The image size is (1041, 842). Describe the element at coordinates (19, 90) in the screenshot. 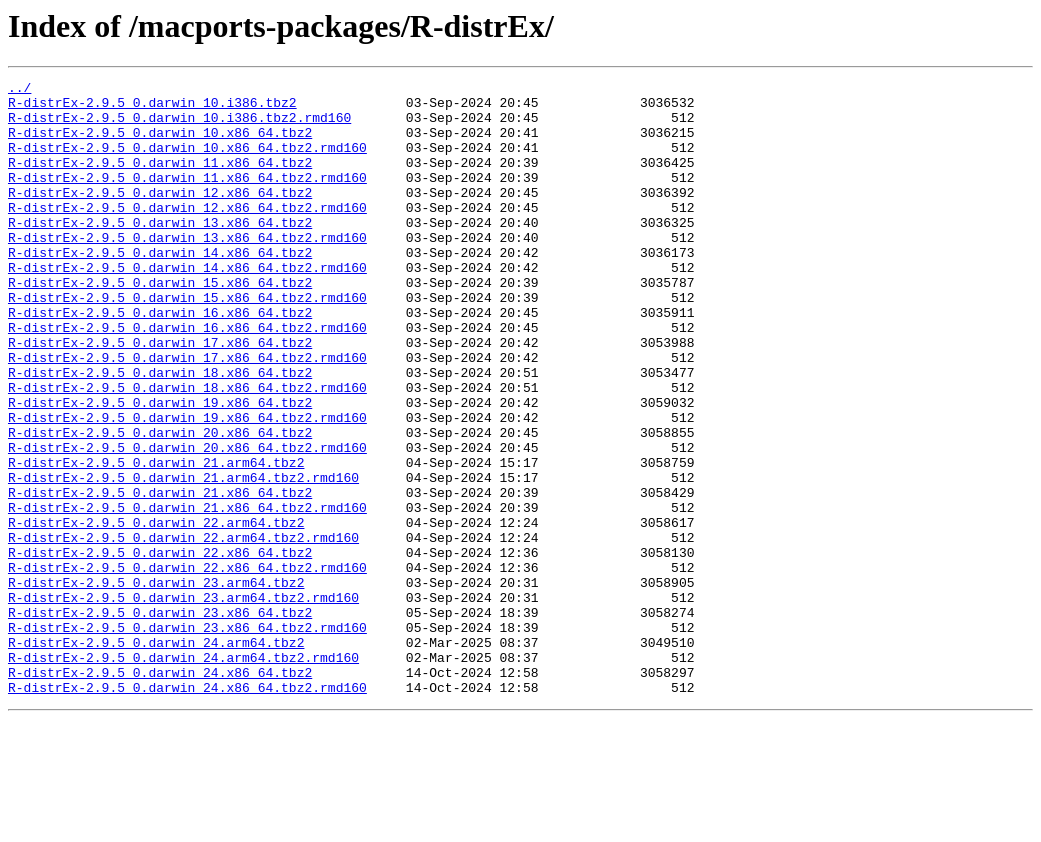

I see `../` at that location.